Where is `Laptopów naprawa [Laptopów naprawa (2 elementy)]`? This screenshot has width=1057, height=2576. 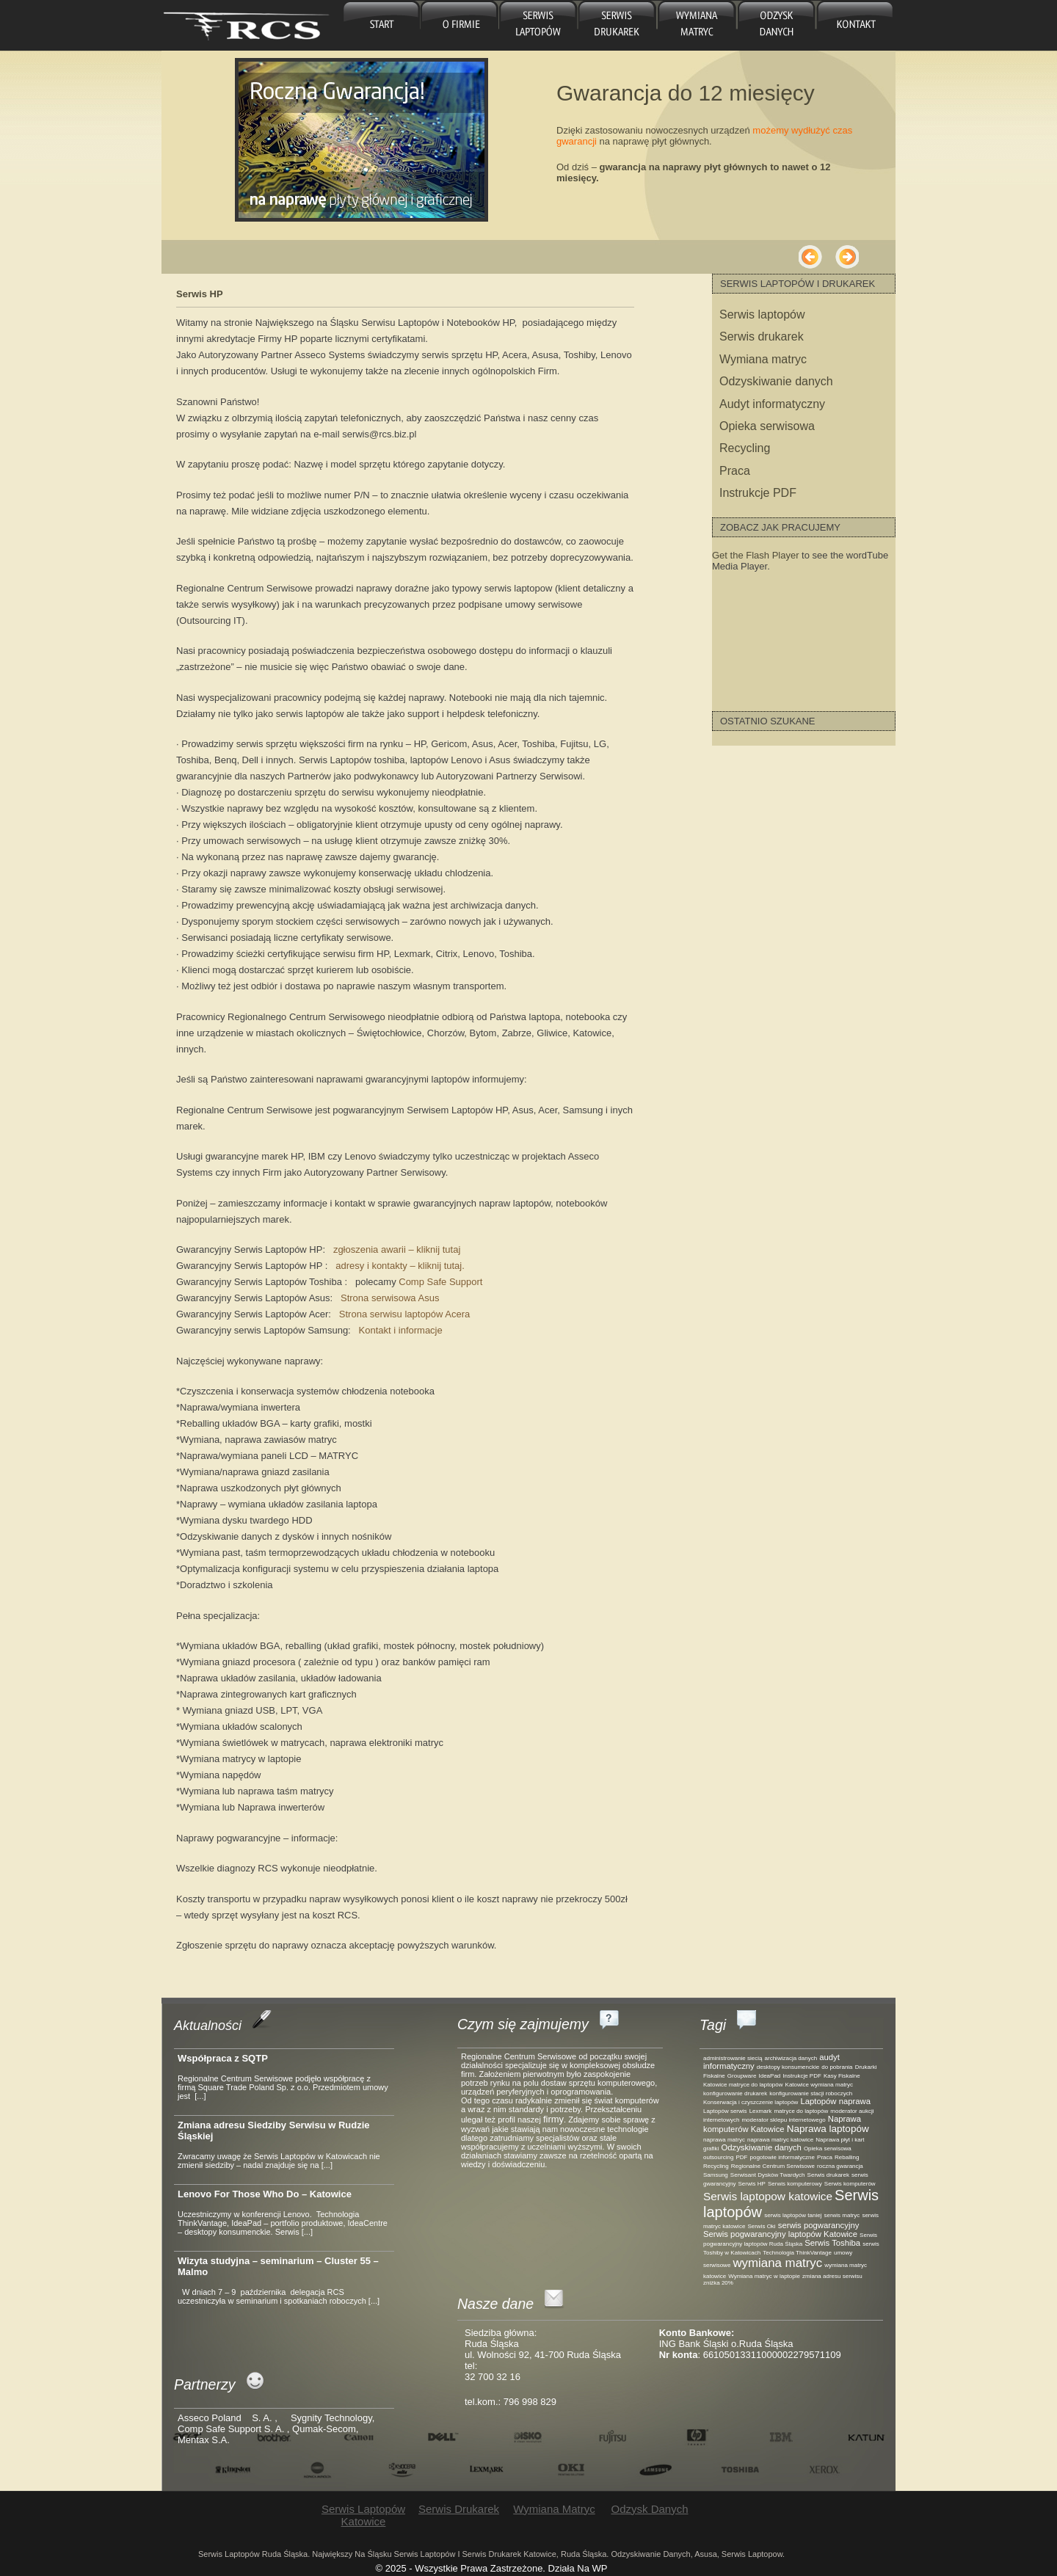
Laptopów naprawa [Laptopów naprawa (2 elementy)] is located at coordinates (835, 2101).